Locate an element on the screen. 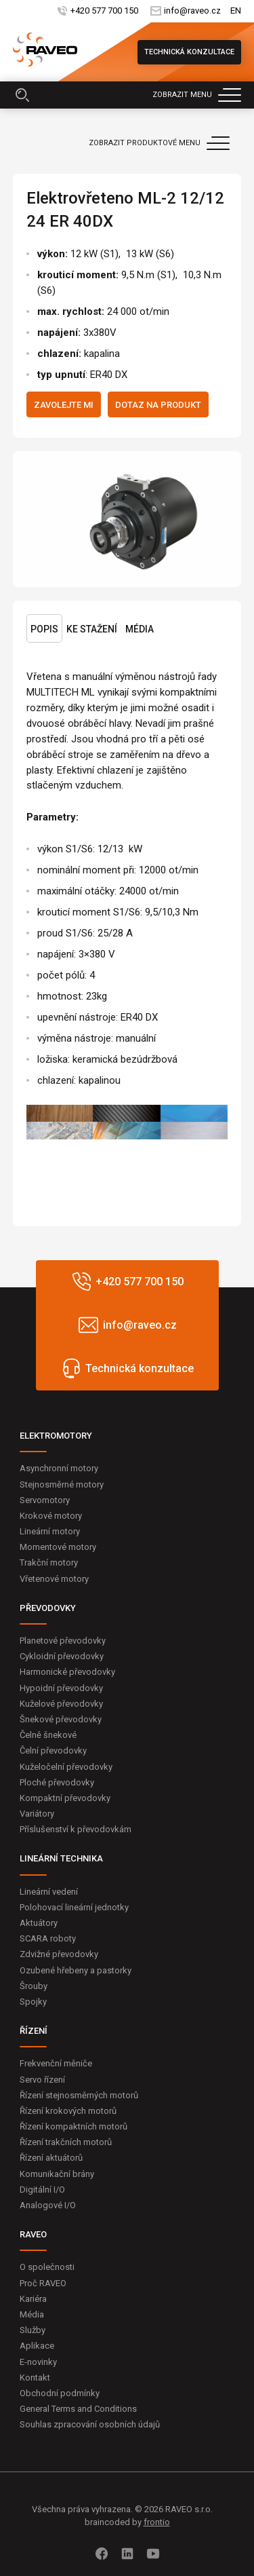  Média is located at coordinates (139, 629).